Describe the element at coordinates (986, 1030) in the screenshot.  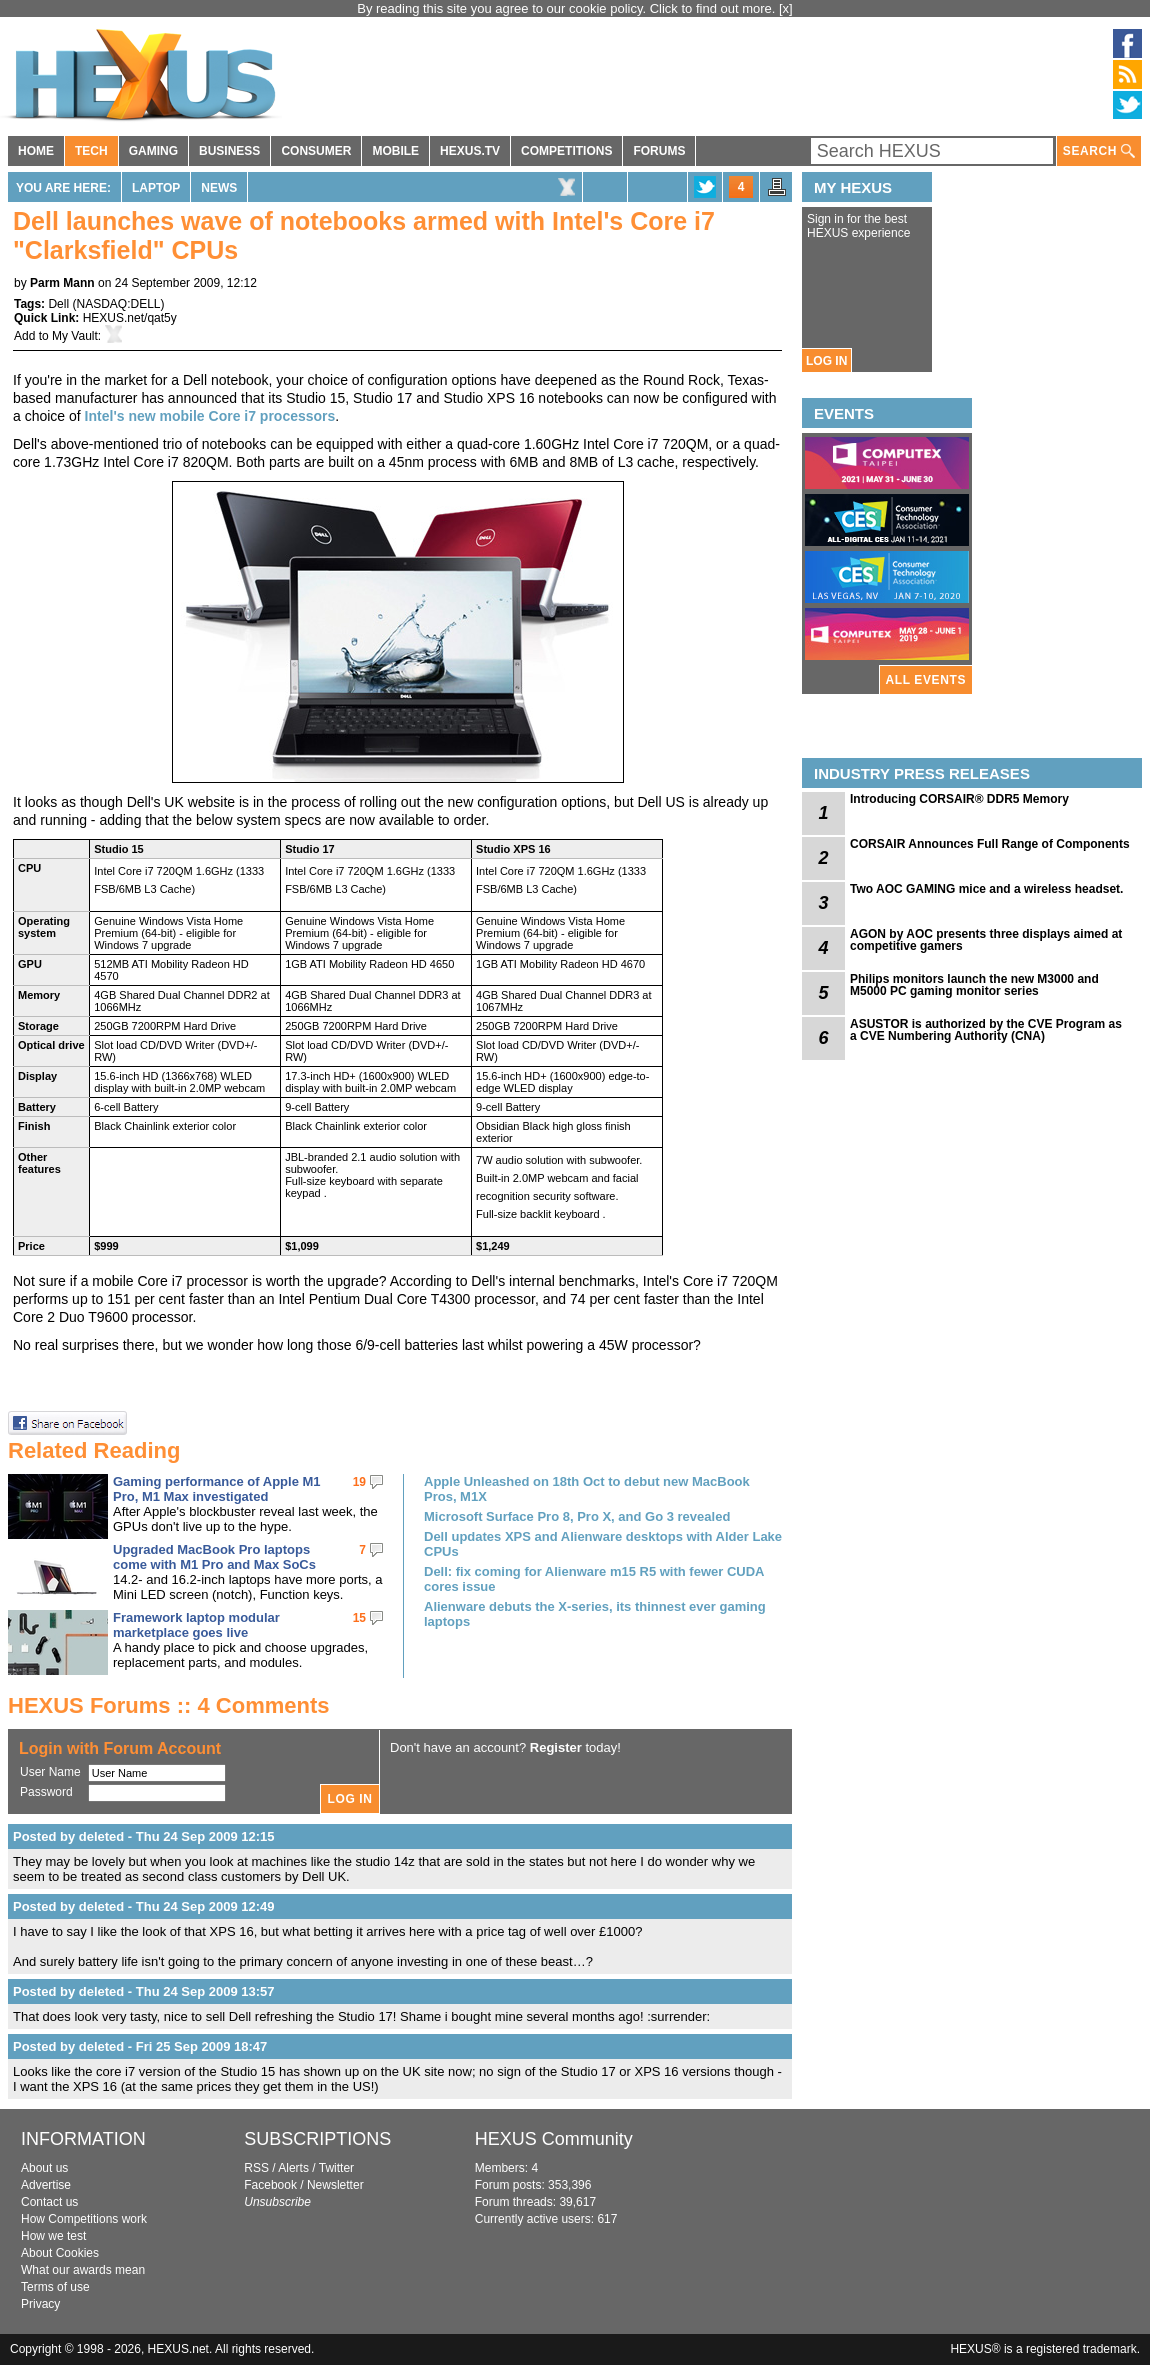
I see `ASUSTOR is authorized by the CVE Program as a CVE Numbering Authority (CNA)` at that location.